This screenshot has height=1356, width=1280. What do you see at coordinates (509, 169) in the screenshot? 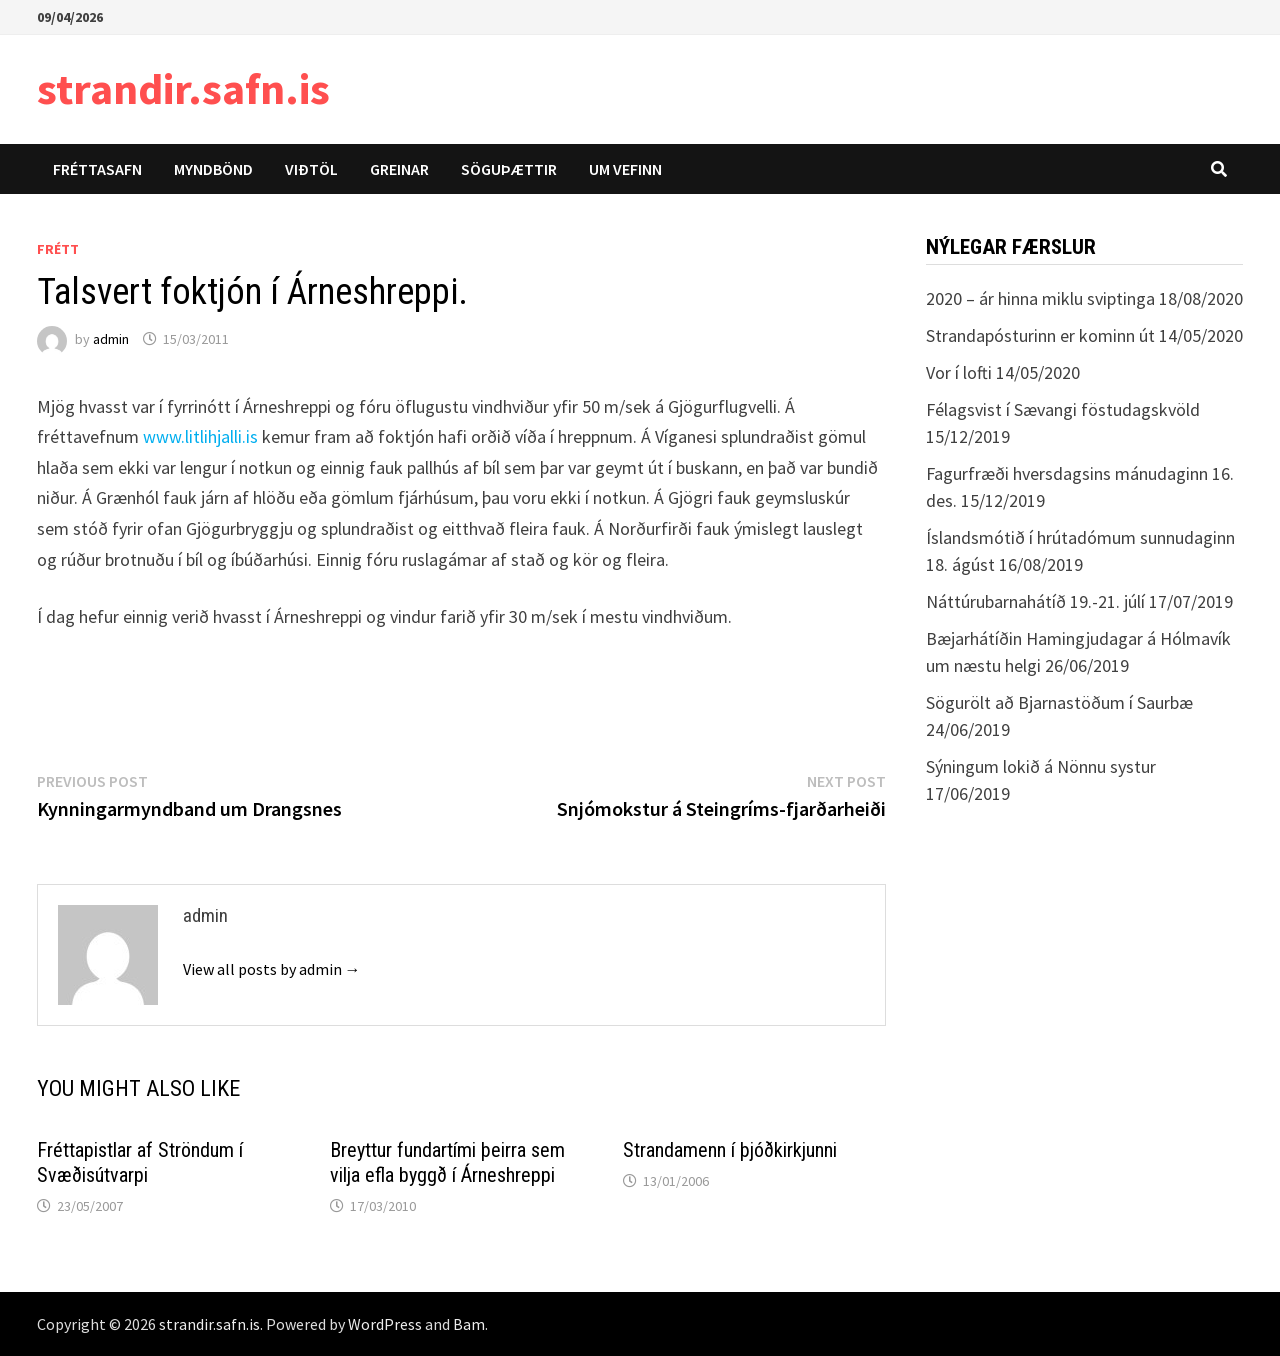
I see `Söguþættir` at bounding box center [509, 169].